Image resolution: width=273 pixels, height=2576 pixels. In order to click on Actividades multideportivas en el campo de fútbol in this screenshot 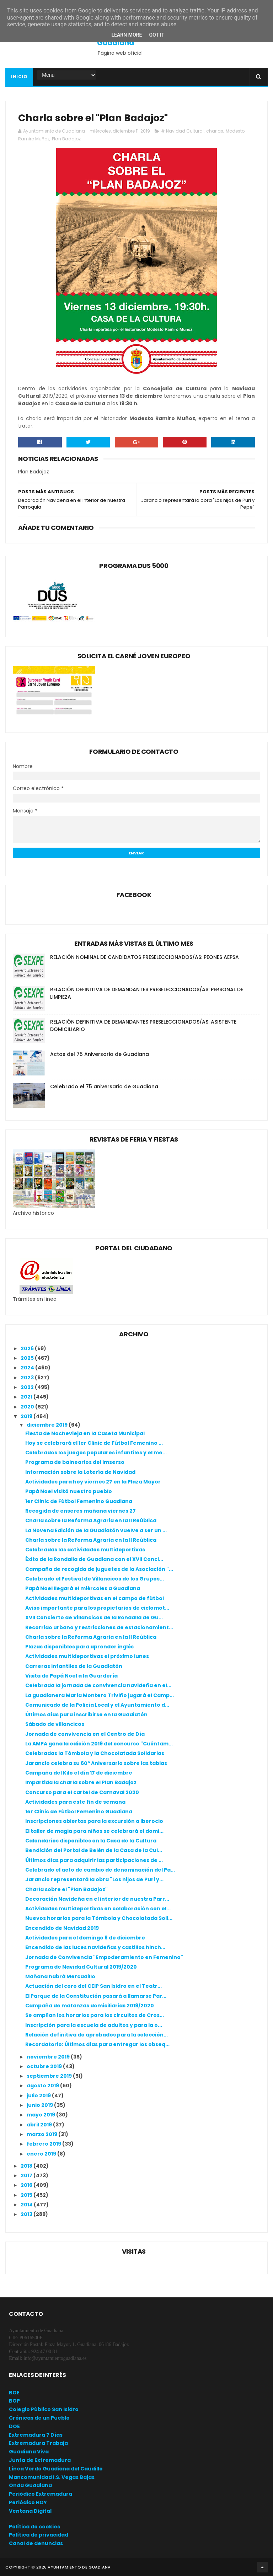, I will do `click(94, 1598)`.